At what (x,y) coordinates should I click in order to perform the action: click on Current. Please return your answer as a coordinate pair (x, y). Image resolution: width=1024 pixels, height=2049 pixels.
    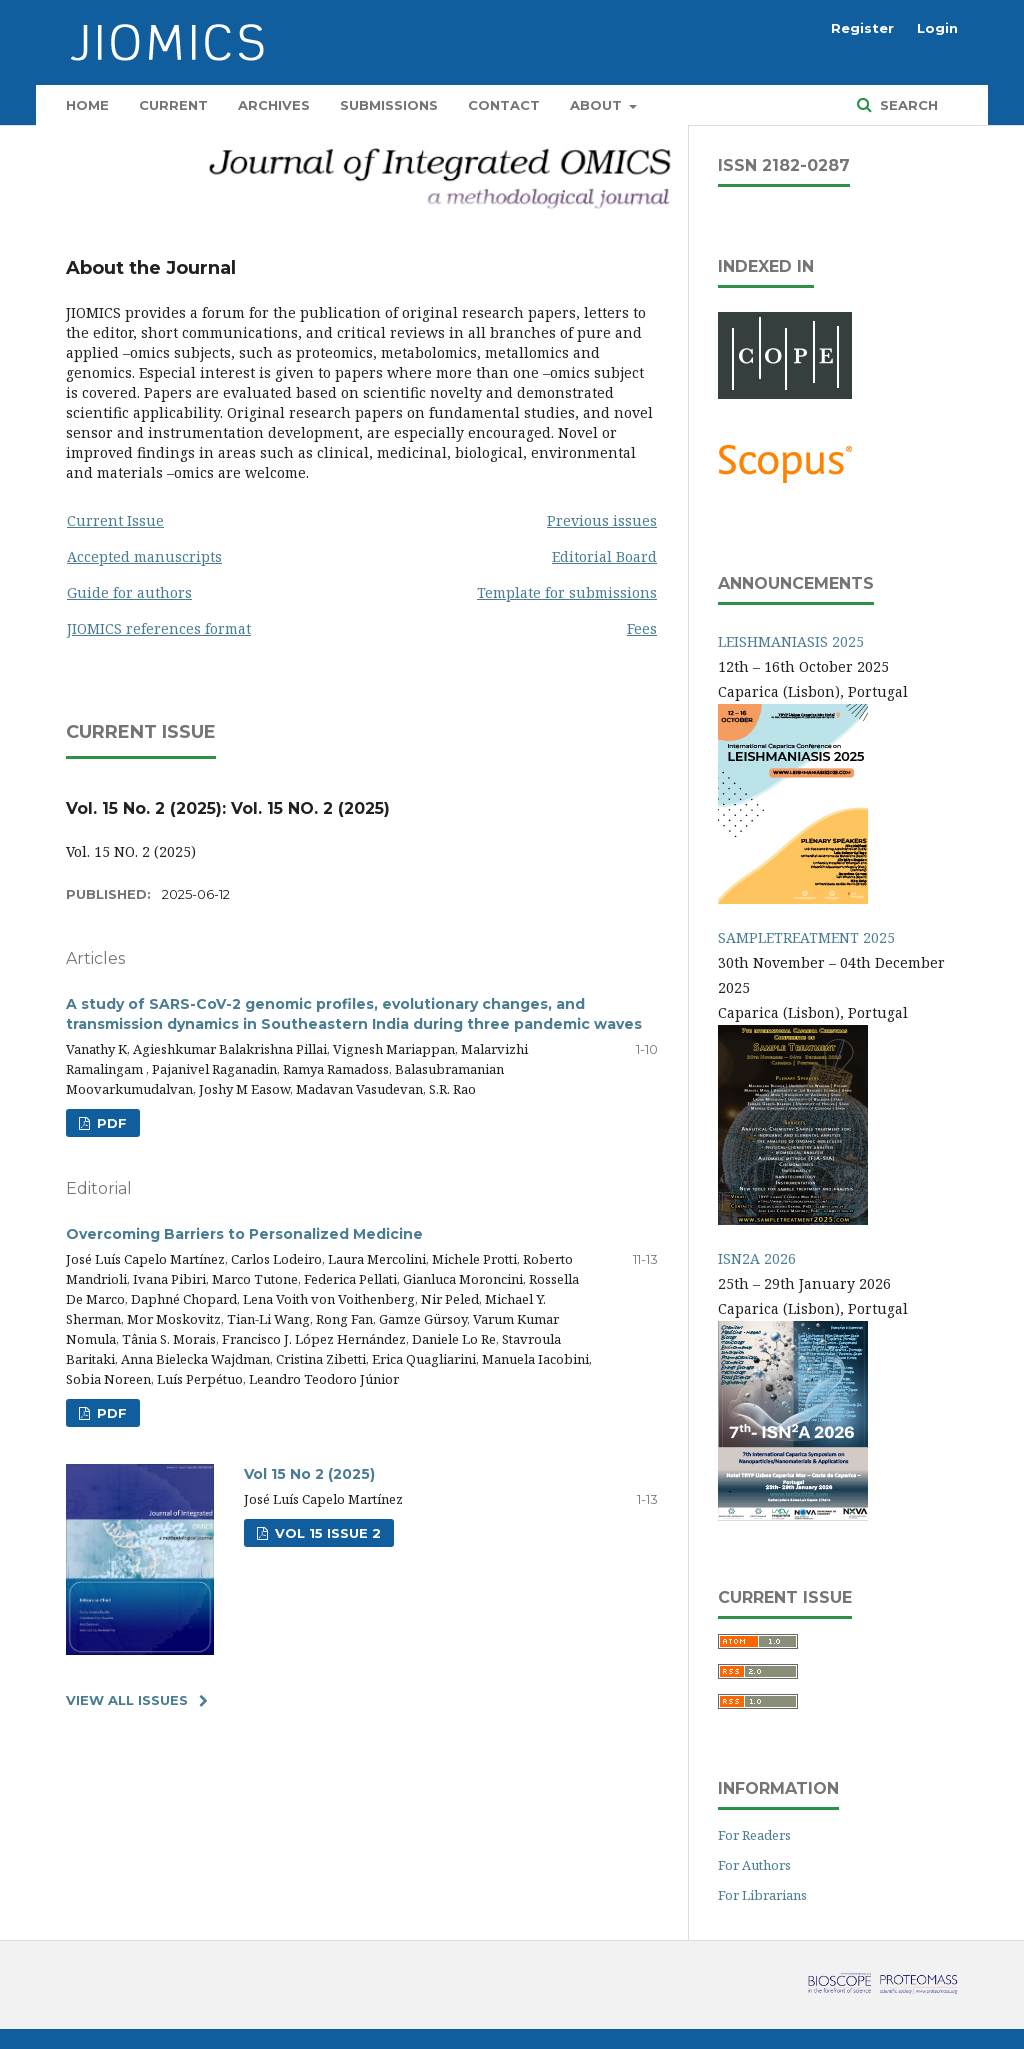
    Looking at the image, I should click on (173, 105).